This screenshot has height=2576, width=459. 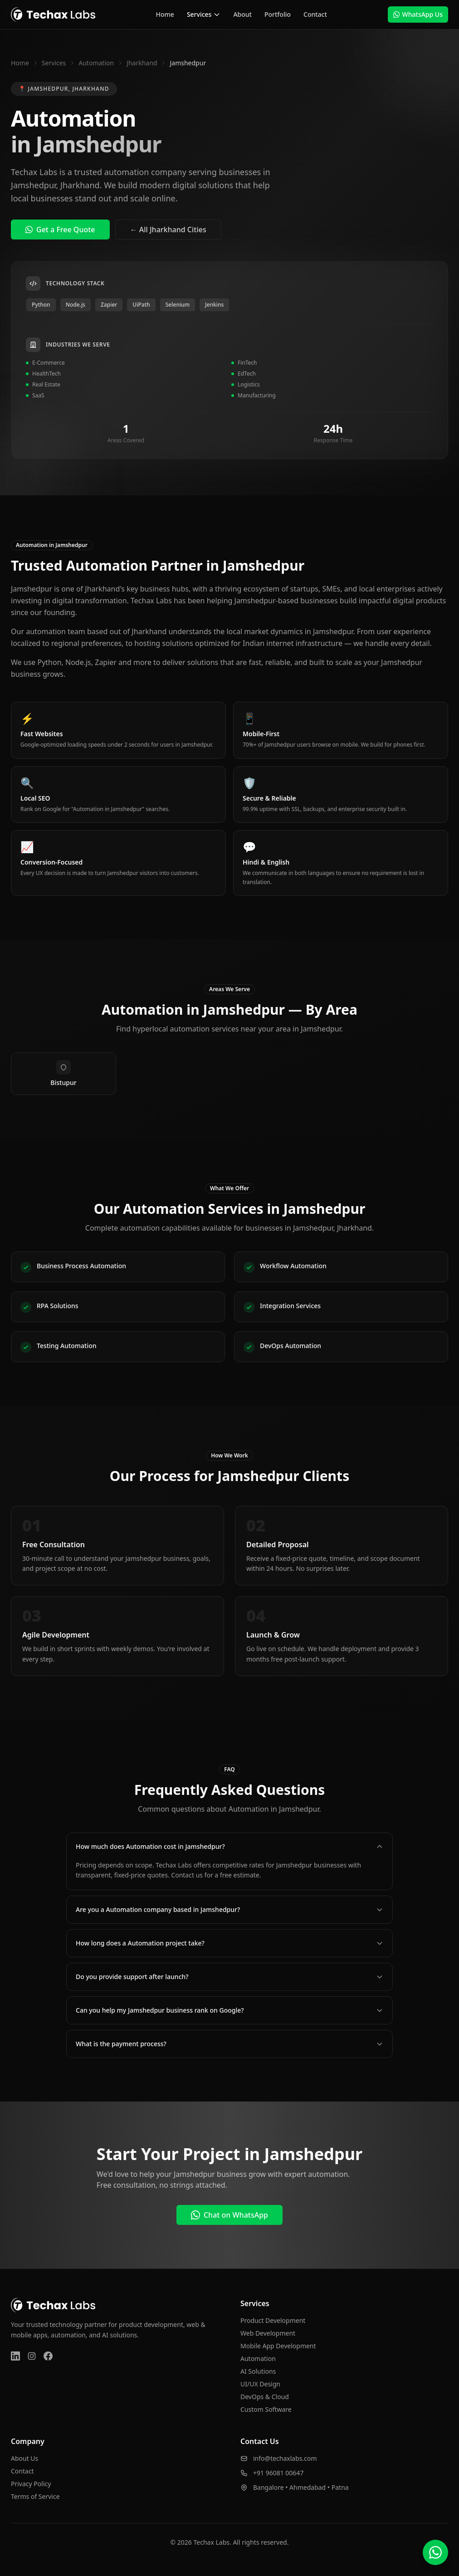 What do you see at coordinates (142, 63) in the screenshot?
I see `Jharkhand` at bounding box center [142, 63].